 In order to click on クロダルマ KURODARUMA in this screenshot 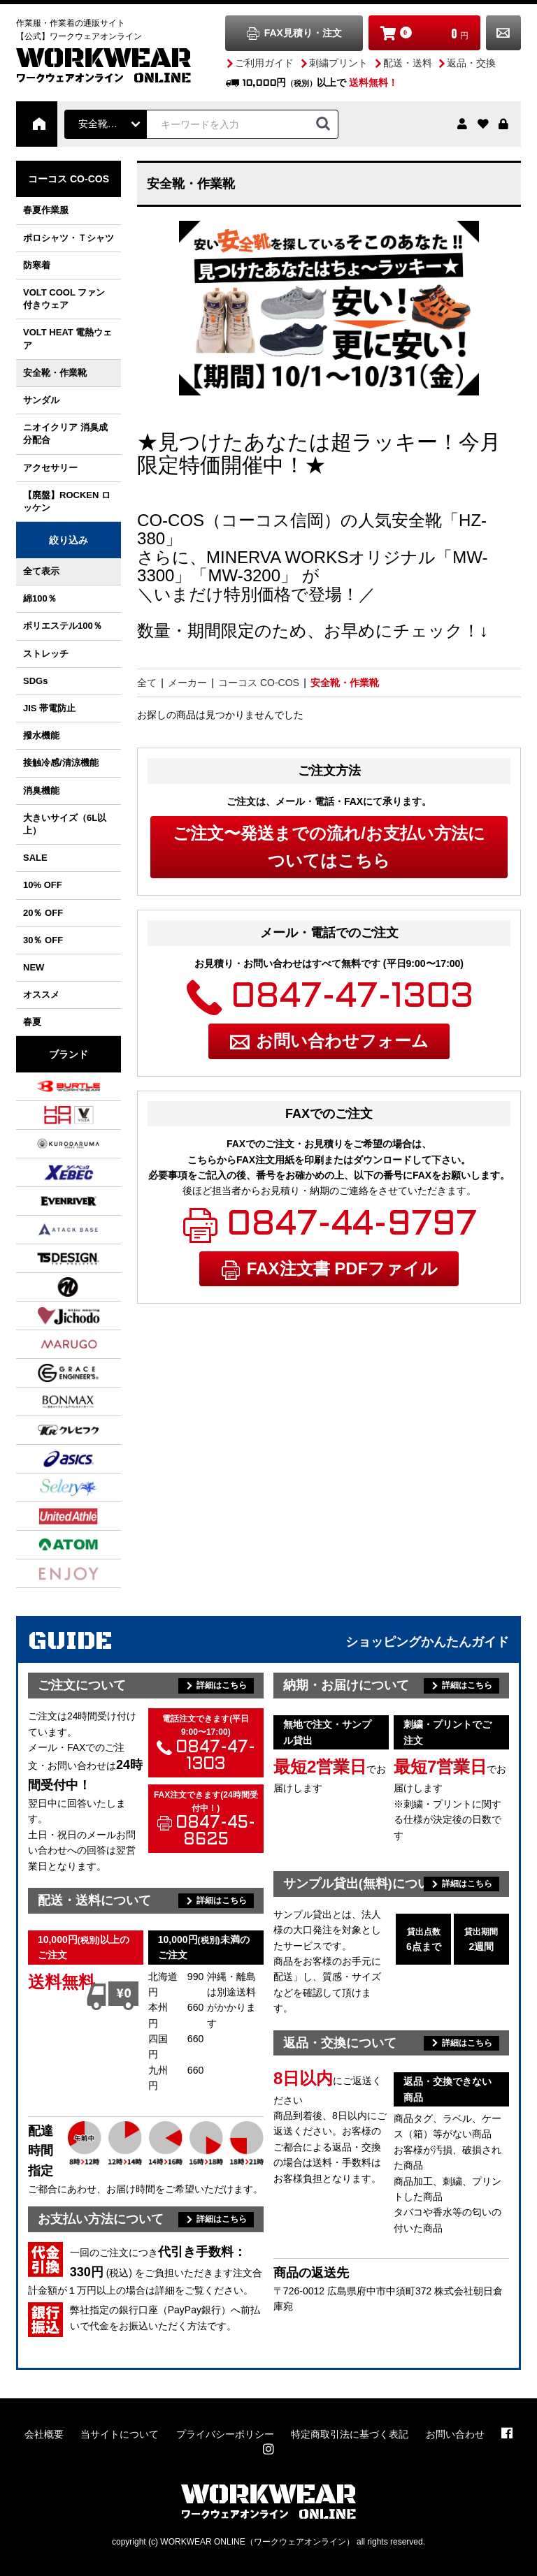, I will do `click(51, 1144)`.